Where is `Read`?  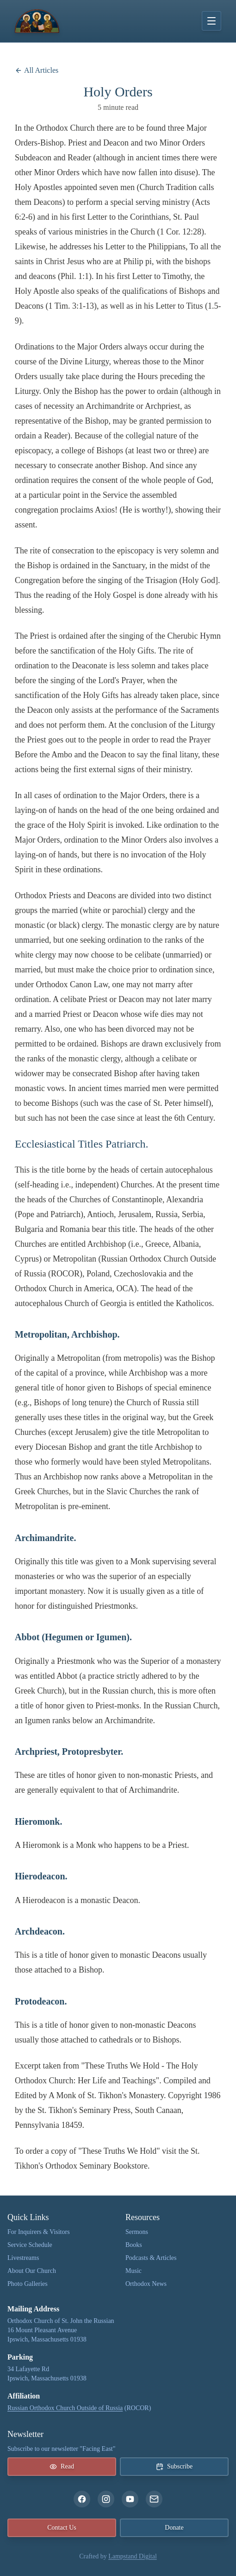 Read is located at coordinates (62, 2466).